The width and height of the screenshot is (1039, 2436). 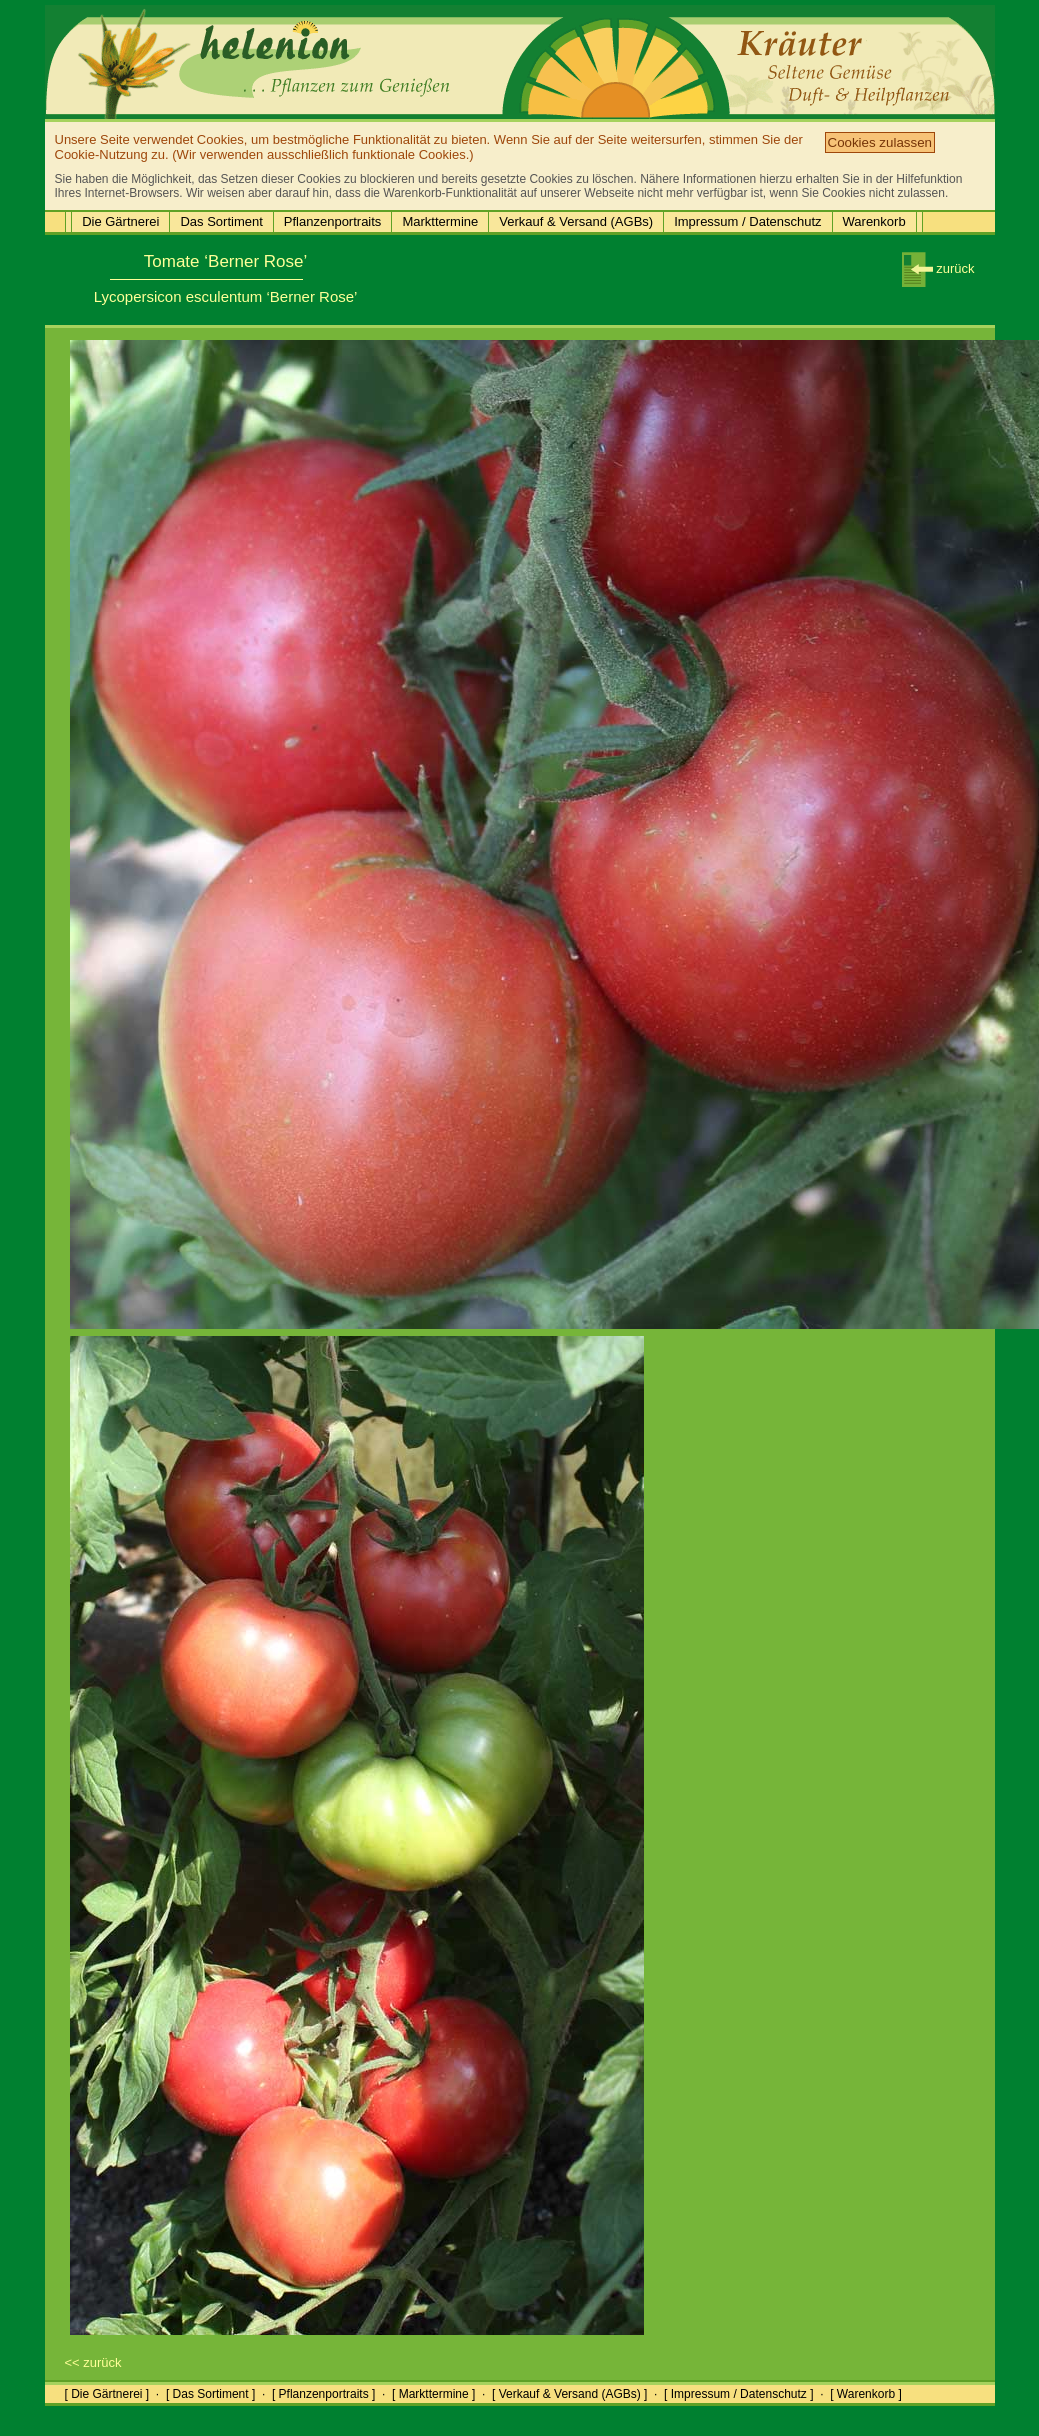 What do you see at coordinates (747, 221) in the screenshot?
I see `Impressum / Datenschutz` at bounding box center [747, 221].